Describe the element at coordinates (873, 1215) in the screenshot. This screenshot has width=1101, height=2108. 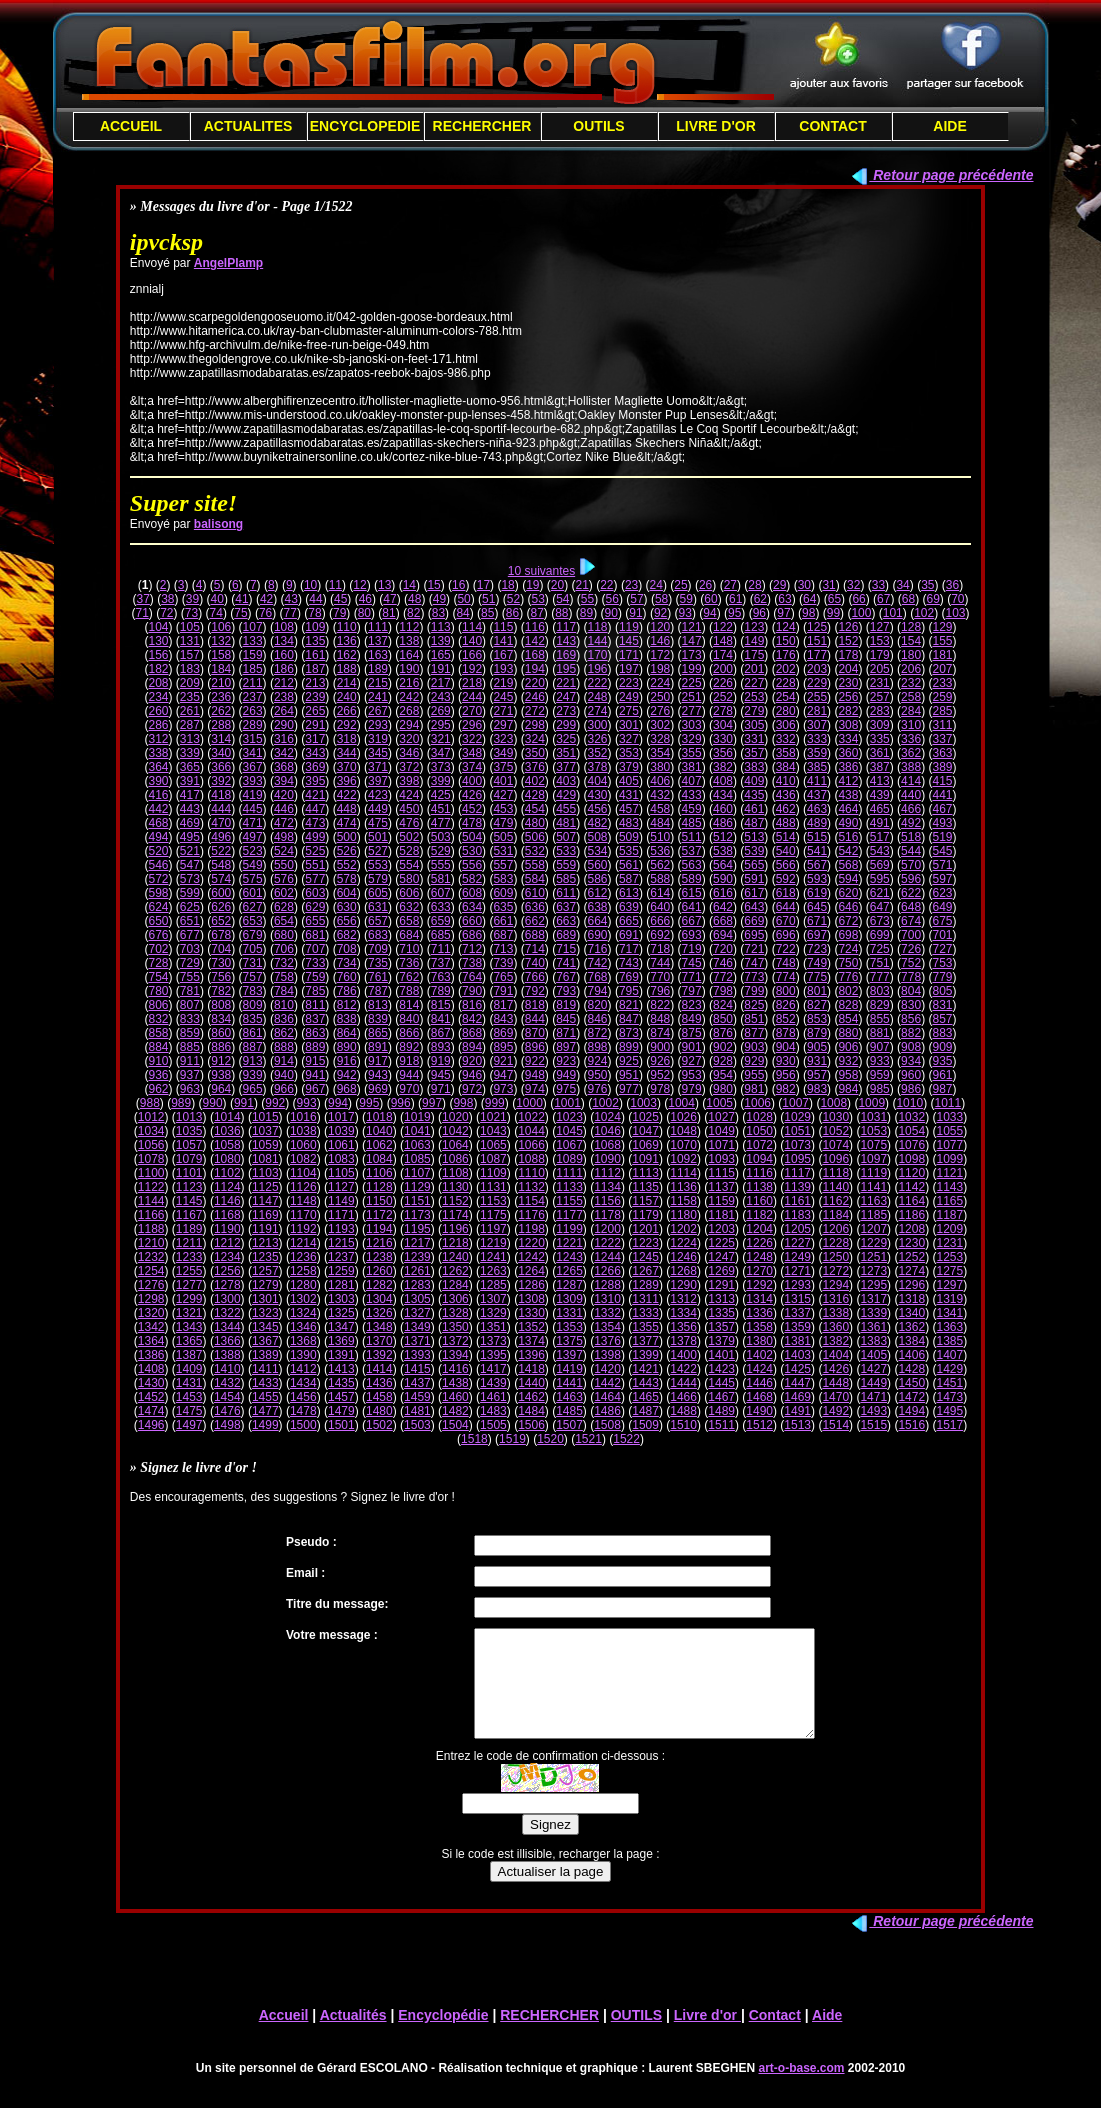
I see `1185` at that location.